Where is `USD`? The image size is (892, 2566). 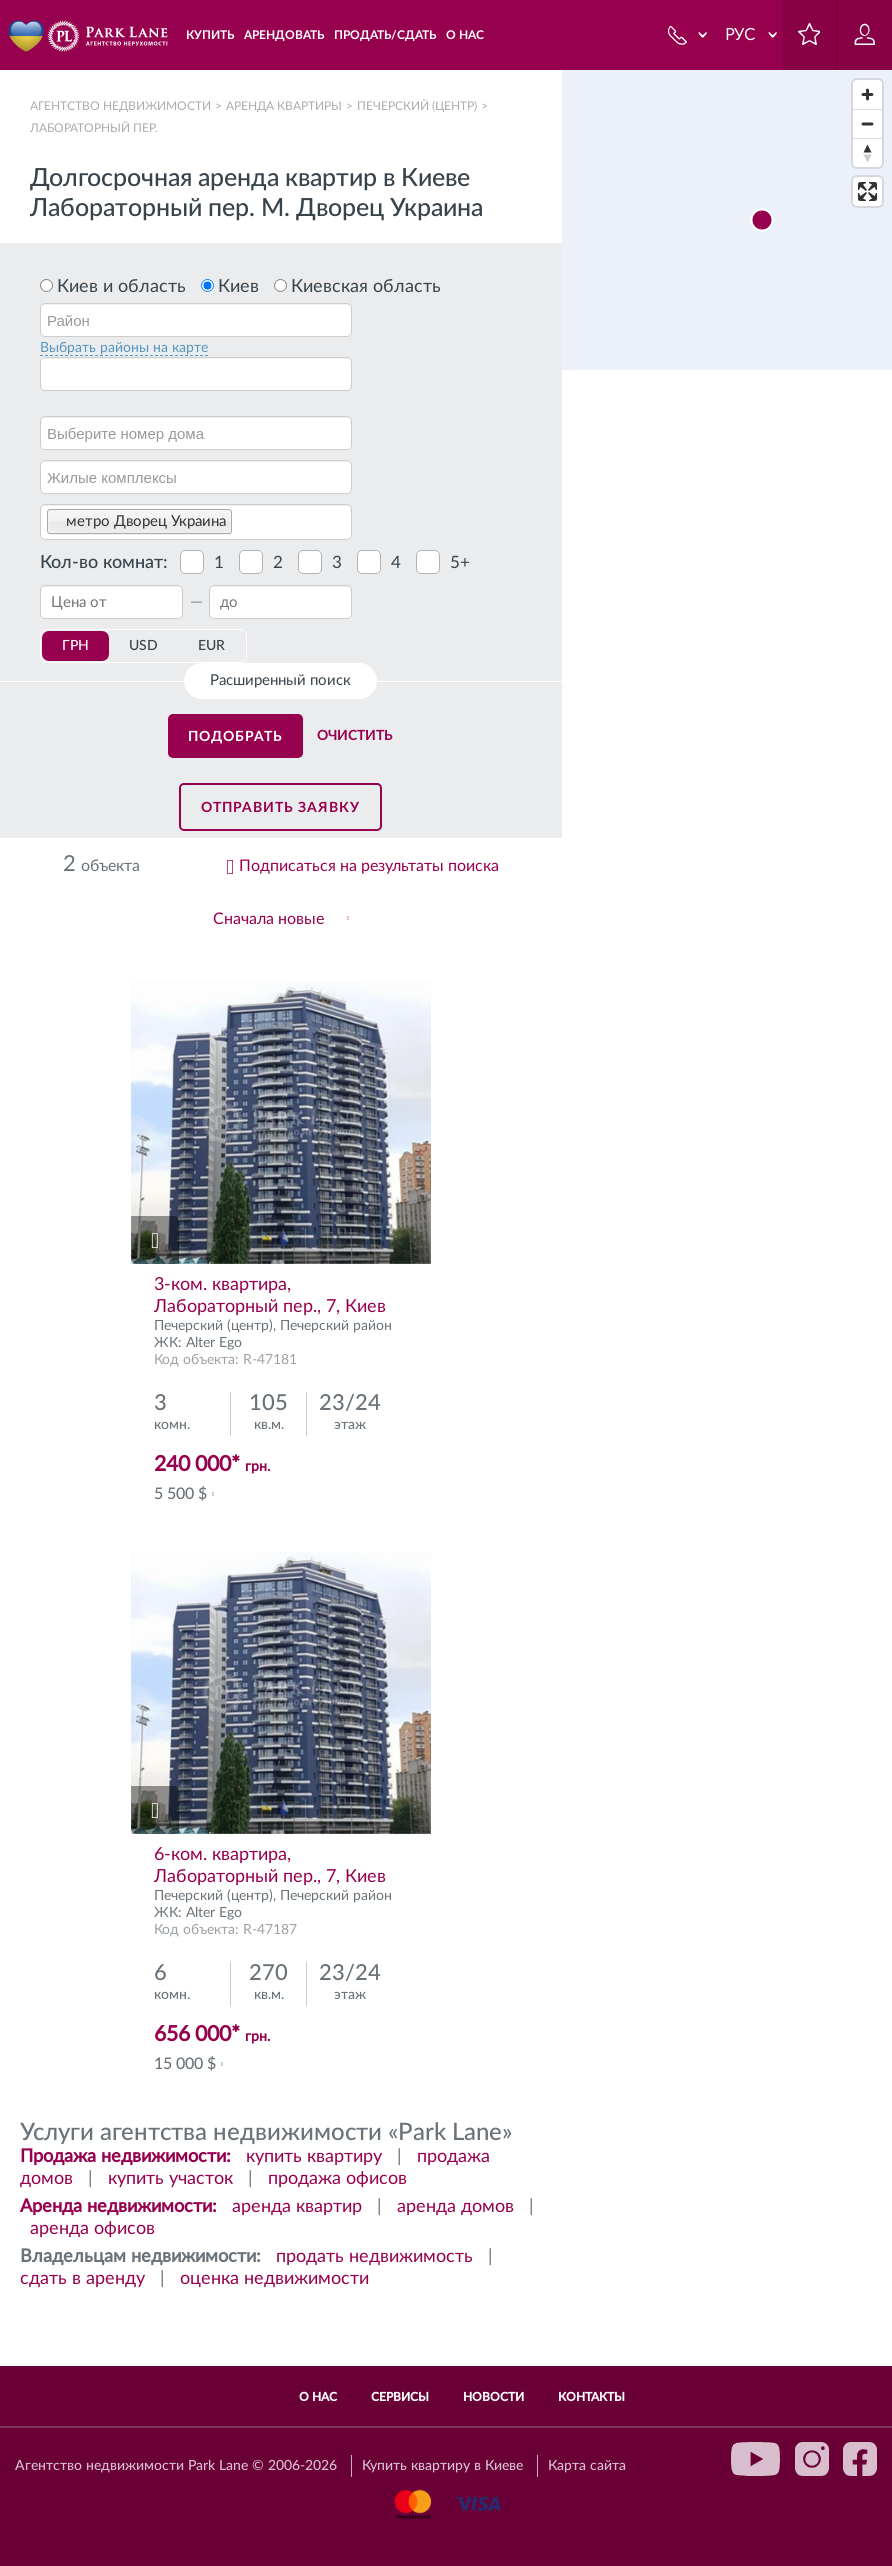 USD is located at coordinates (143, 646).